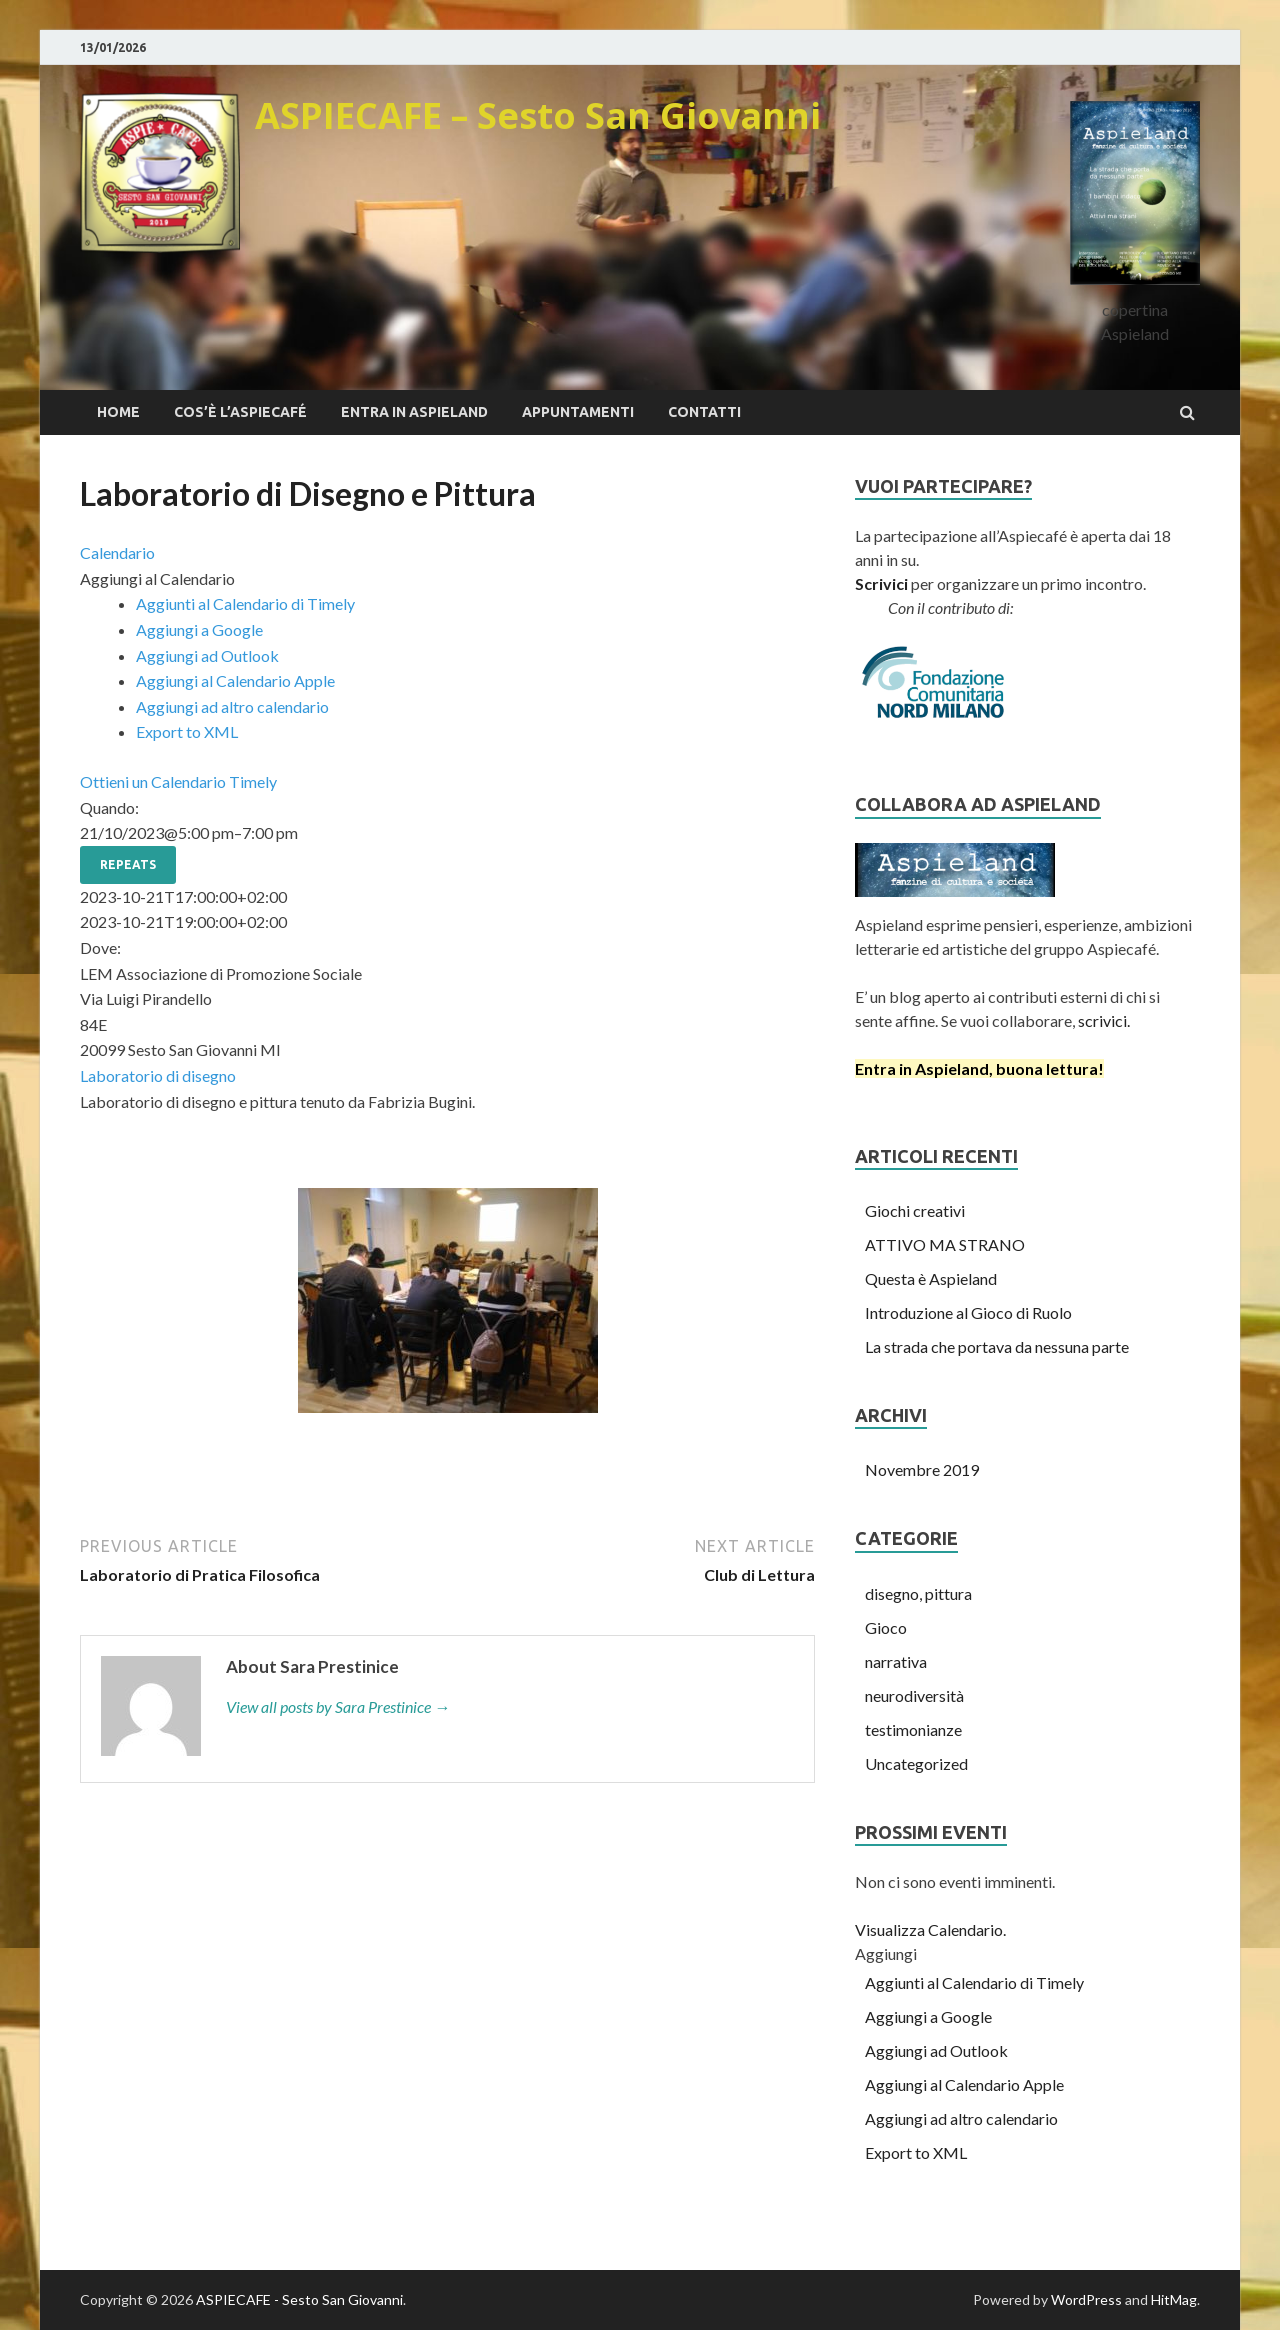  What do you see at coordinates (915, 1210) in the screenshot?
I see `Giochi creativi` at bounding box center [915, 1210].